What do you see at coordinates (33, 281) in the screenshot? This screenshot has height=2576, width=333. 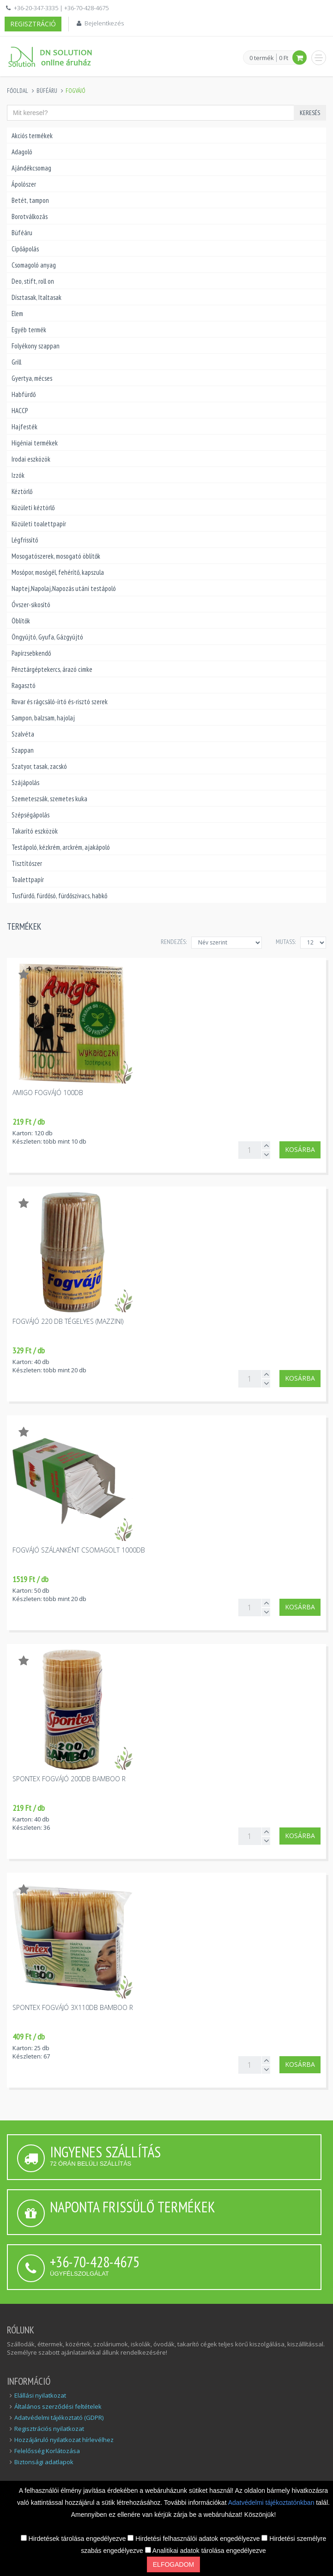 I see `Deo, stift, roll on` at bounding box center [33, 281].